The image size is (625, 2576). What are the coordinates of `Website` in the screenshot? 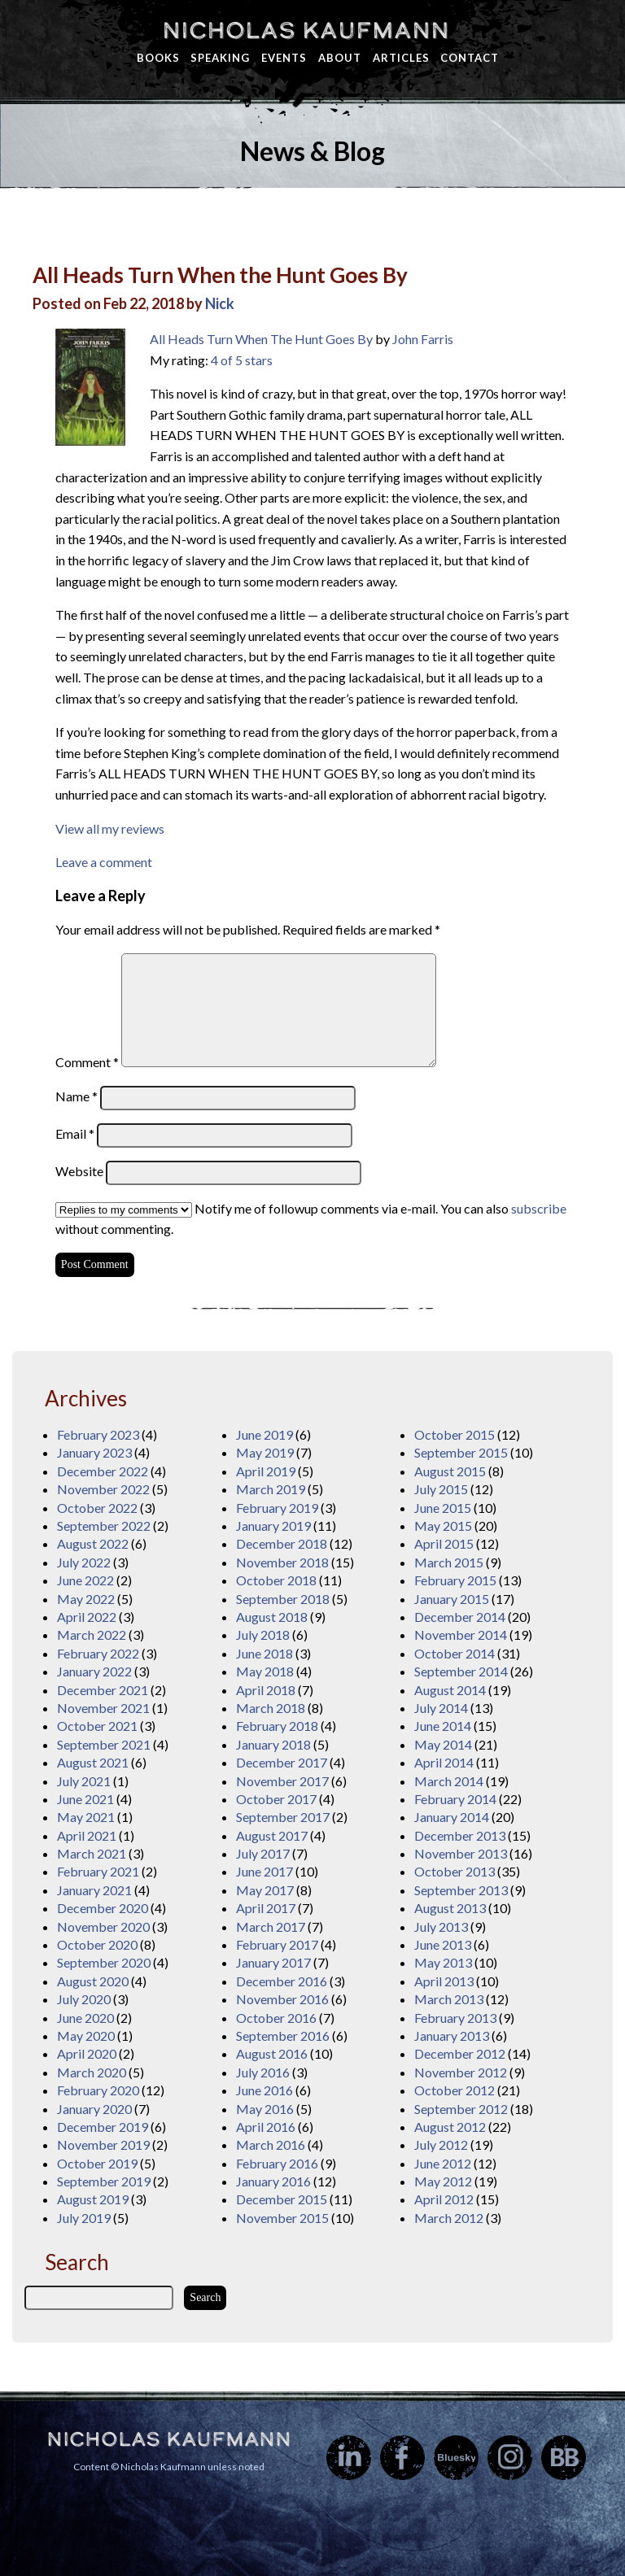 It's located at (79, 1171).